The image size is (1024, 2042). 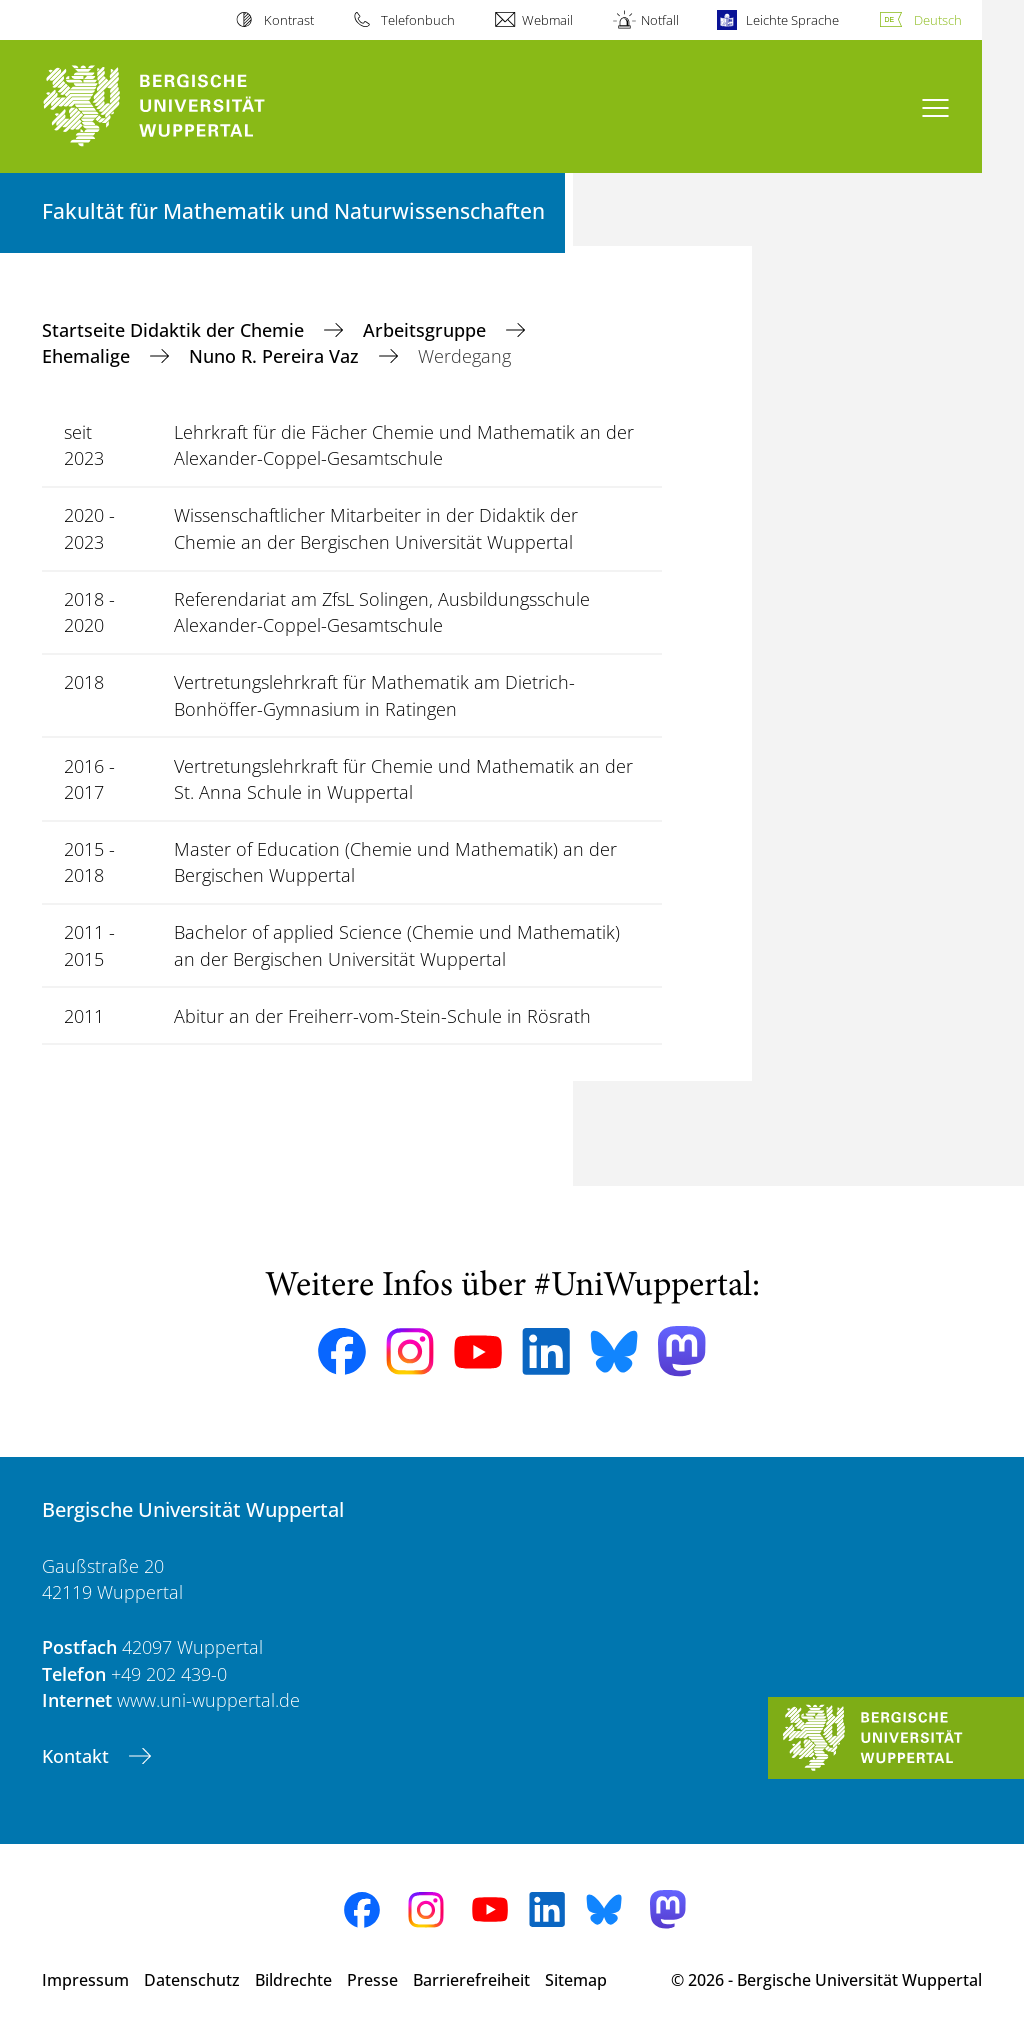 What do you see at coordinates (276, 356) in the screenshot?
I see `Nuno R. Pereira Vaz` at bounding box center [276, 356].